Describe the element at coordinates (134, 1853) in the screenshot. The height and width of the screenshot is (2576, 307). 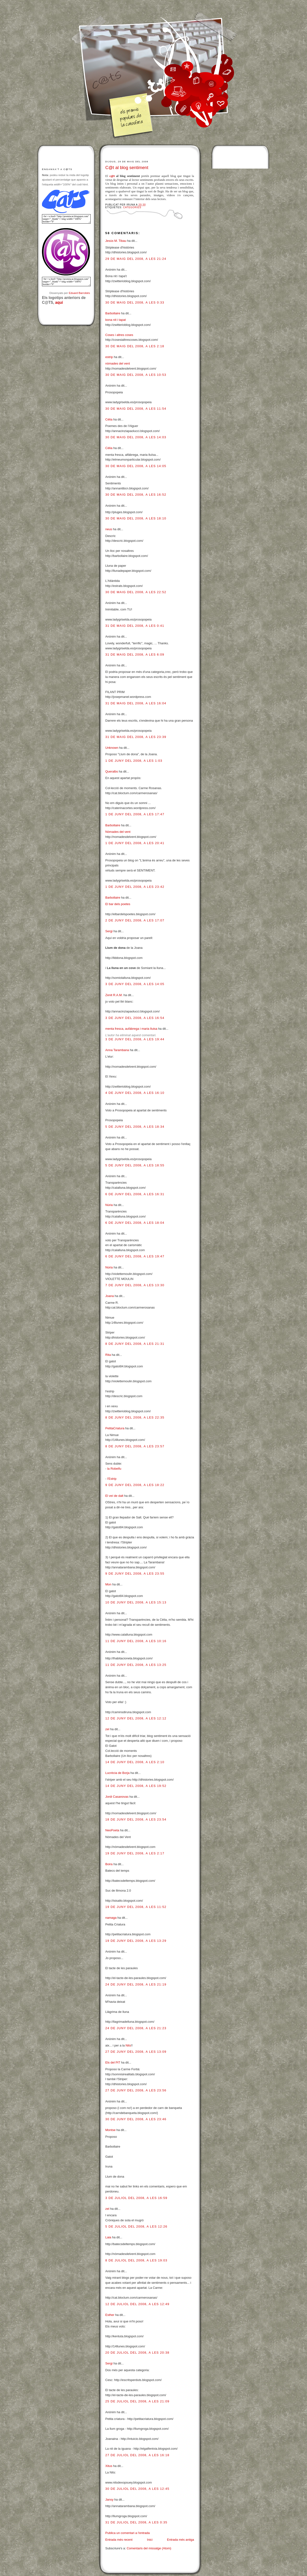
I see `19 de juny del 2008, a les 2:17` at that location.